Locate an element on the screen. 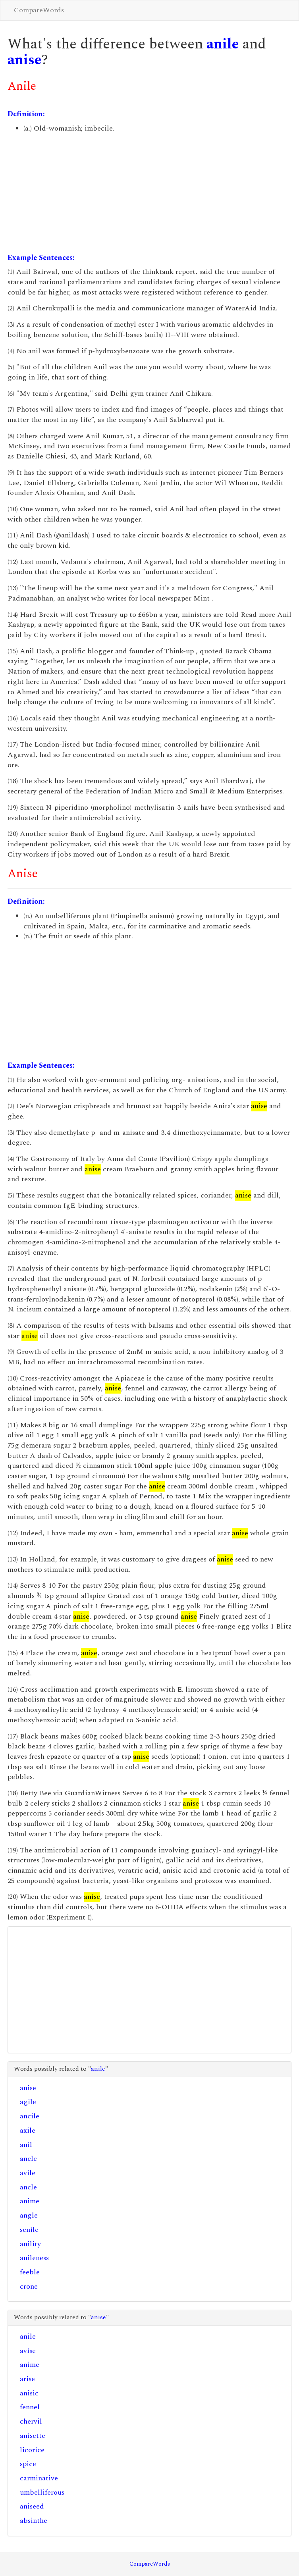  anisette is located at coordinates (32, 2435).